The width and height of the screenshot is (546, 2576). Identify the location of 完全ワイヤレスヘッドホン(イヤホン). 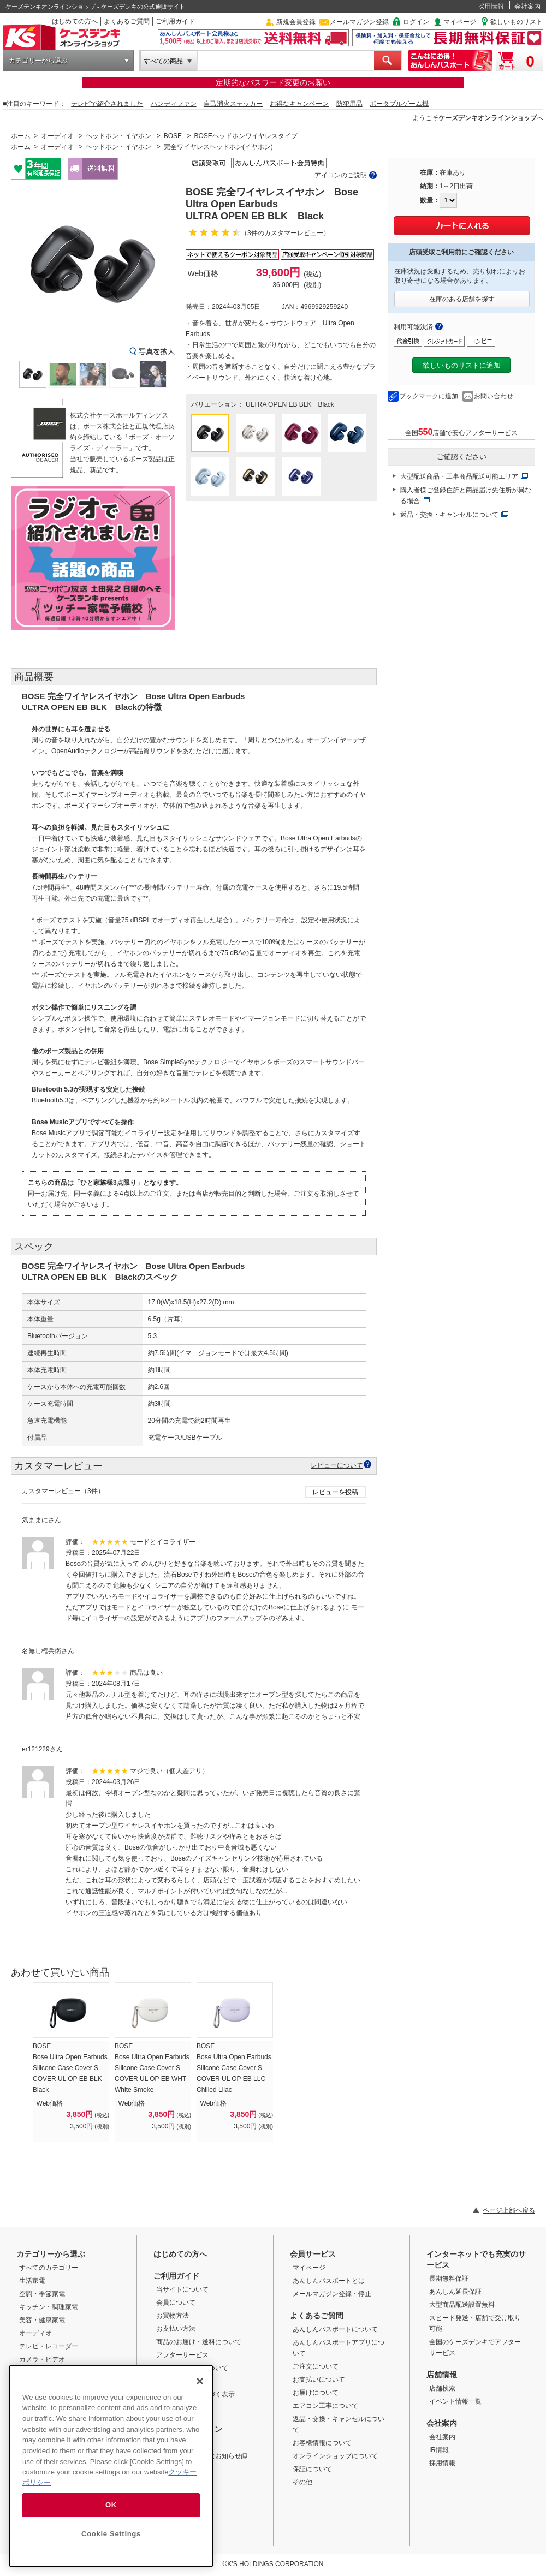
(218, 147).